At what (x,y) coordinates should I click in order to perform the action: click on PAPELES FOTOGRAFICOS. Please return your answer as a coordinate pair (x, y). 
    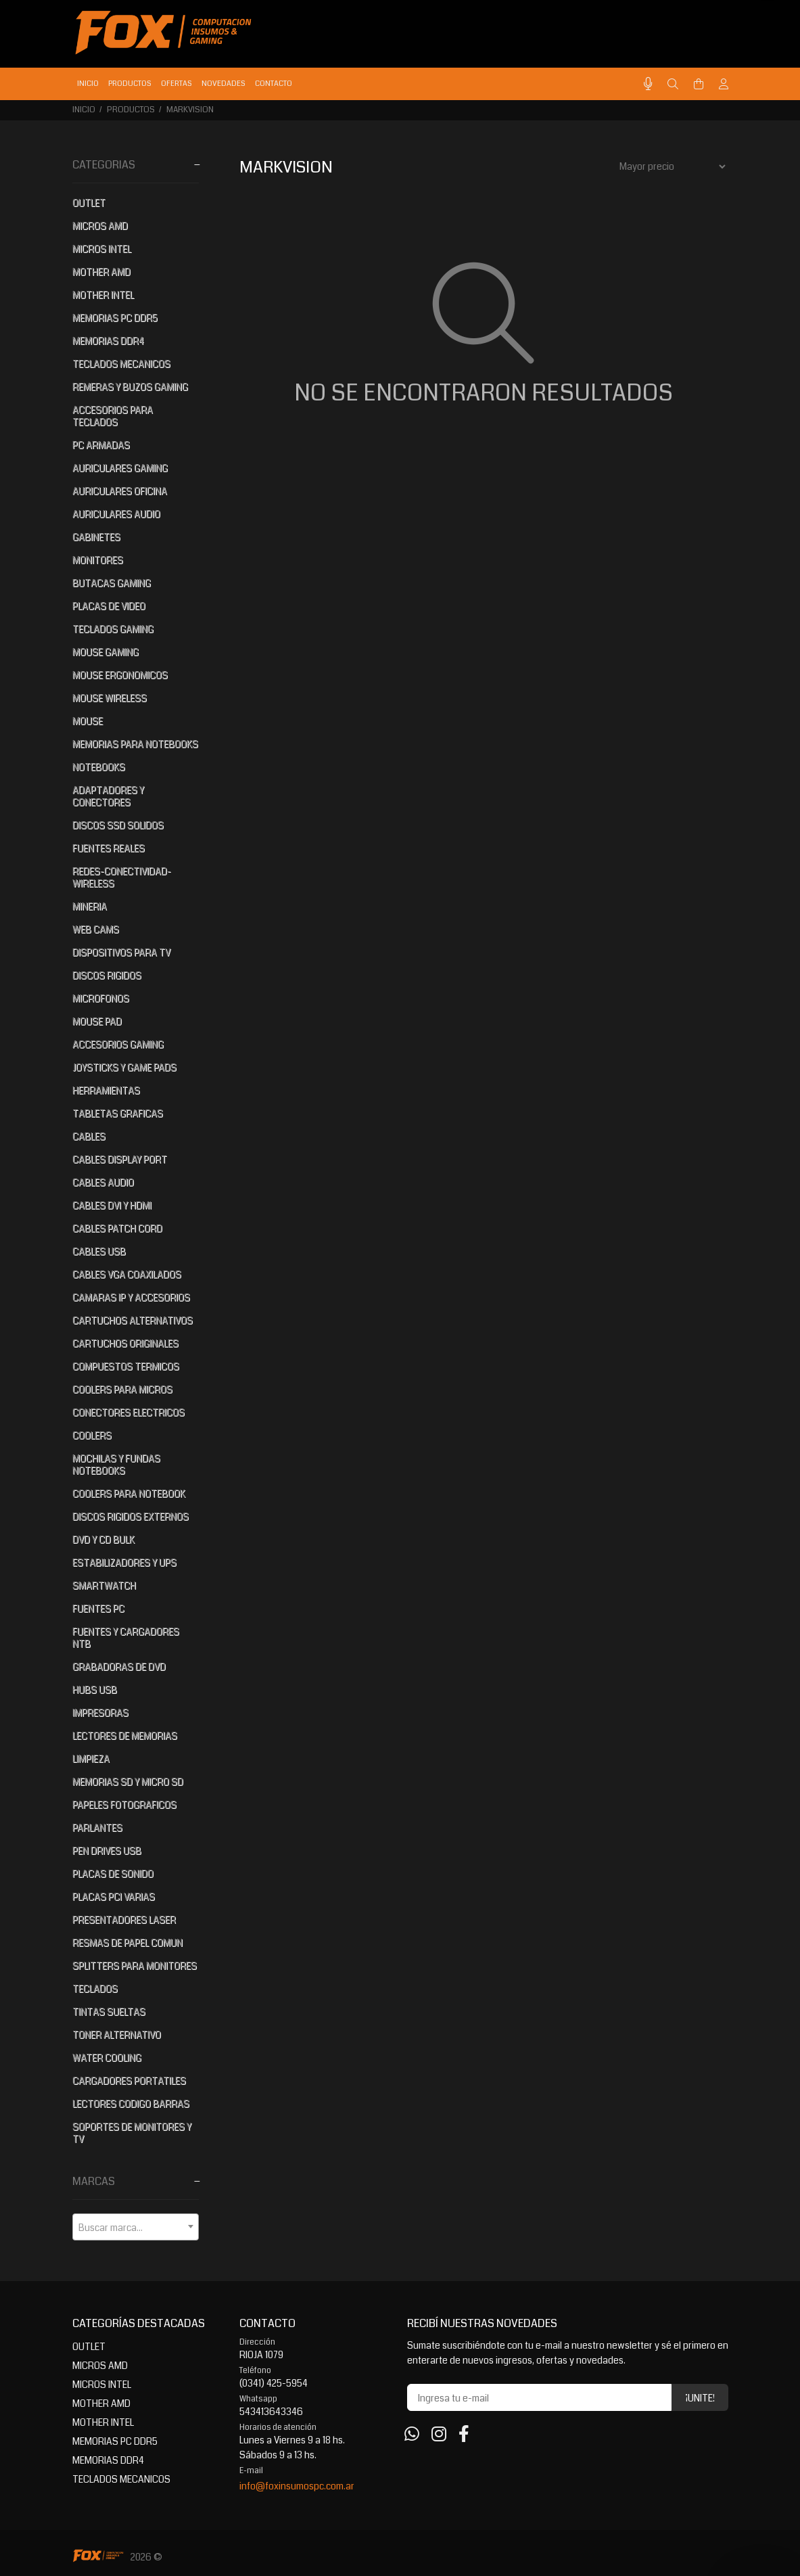
    Looking at the image, I should click on (124, 1805).